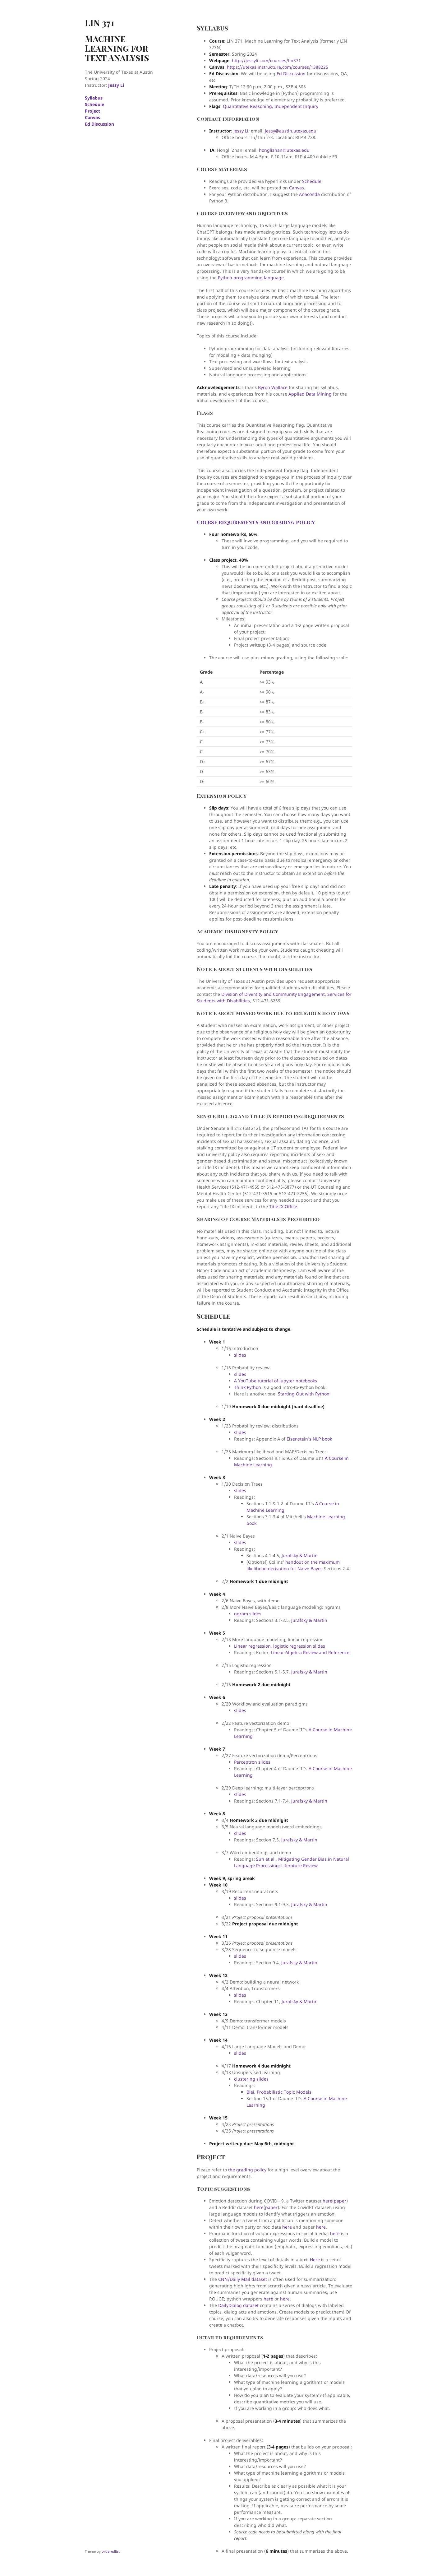 This screenshot has height=2576, width=437. I want to click on jessy@austin.utexas.edu, so click(290, 131).